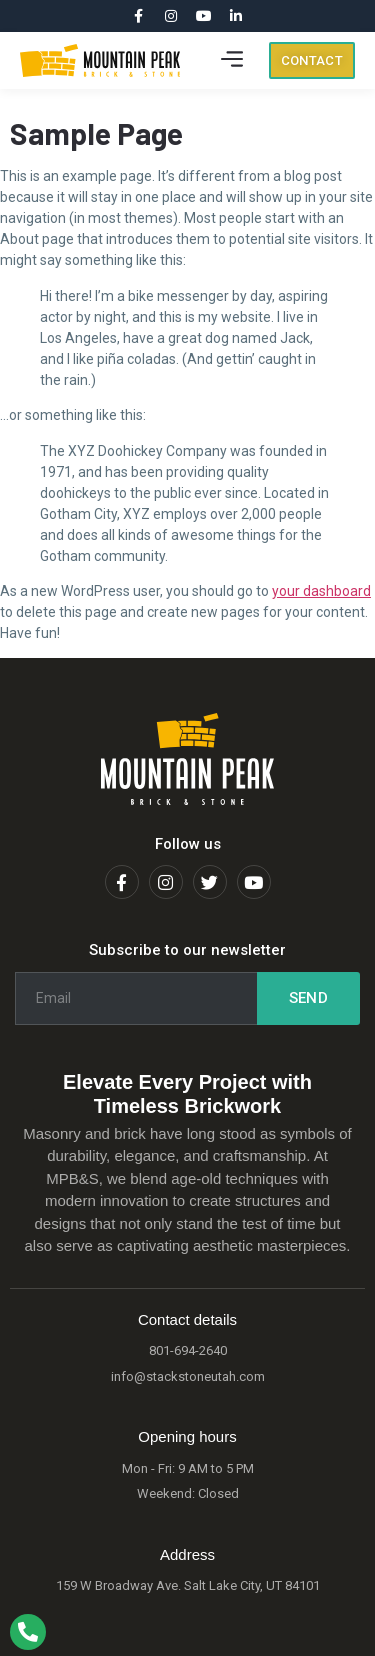  I want to click on [button], so click(232, 60).